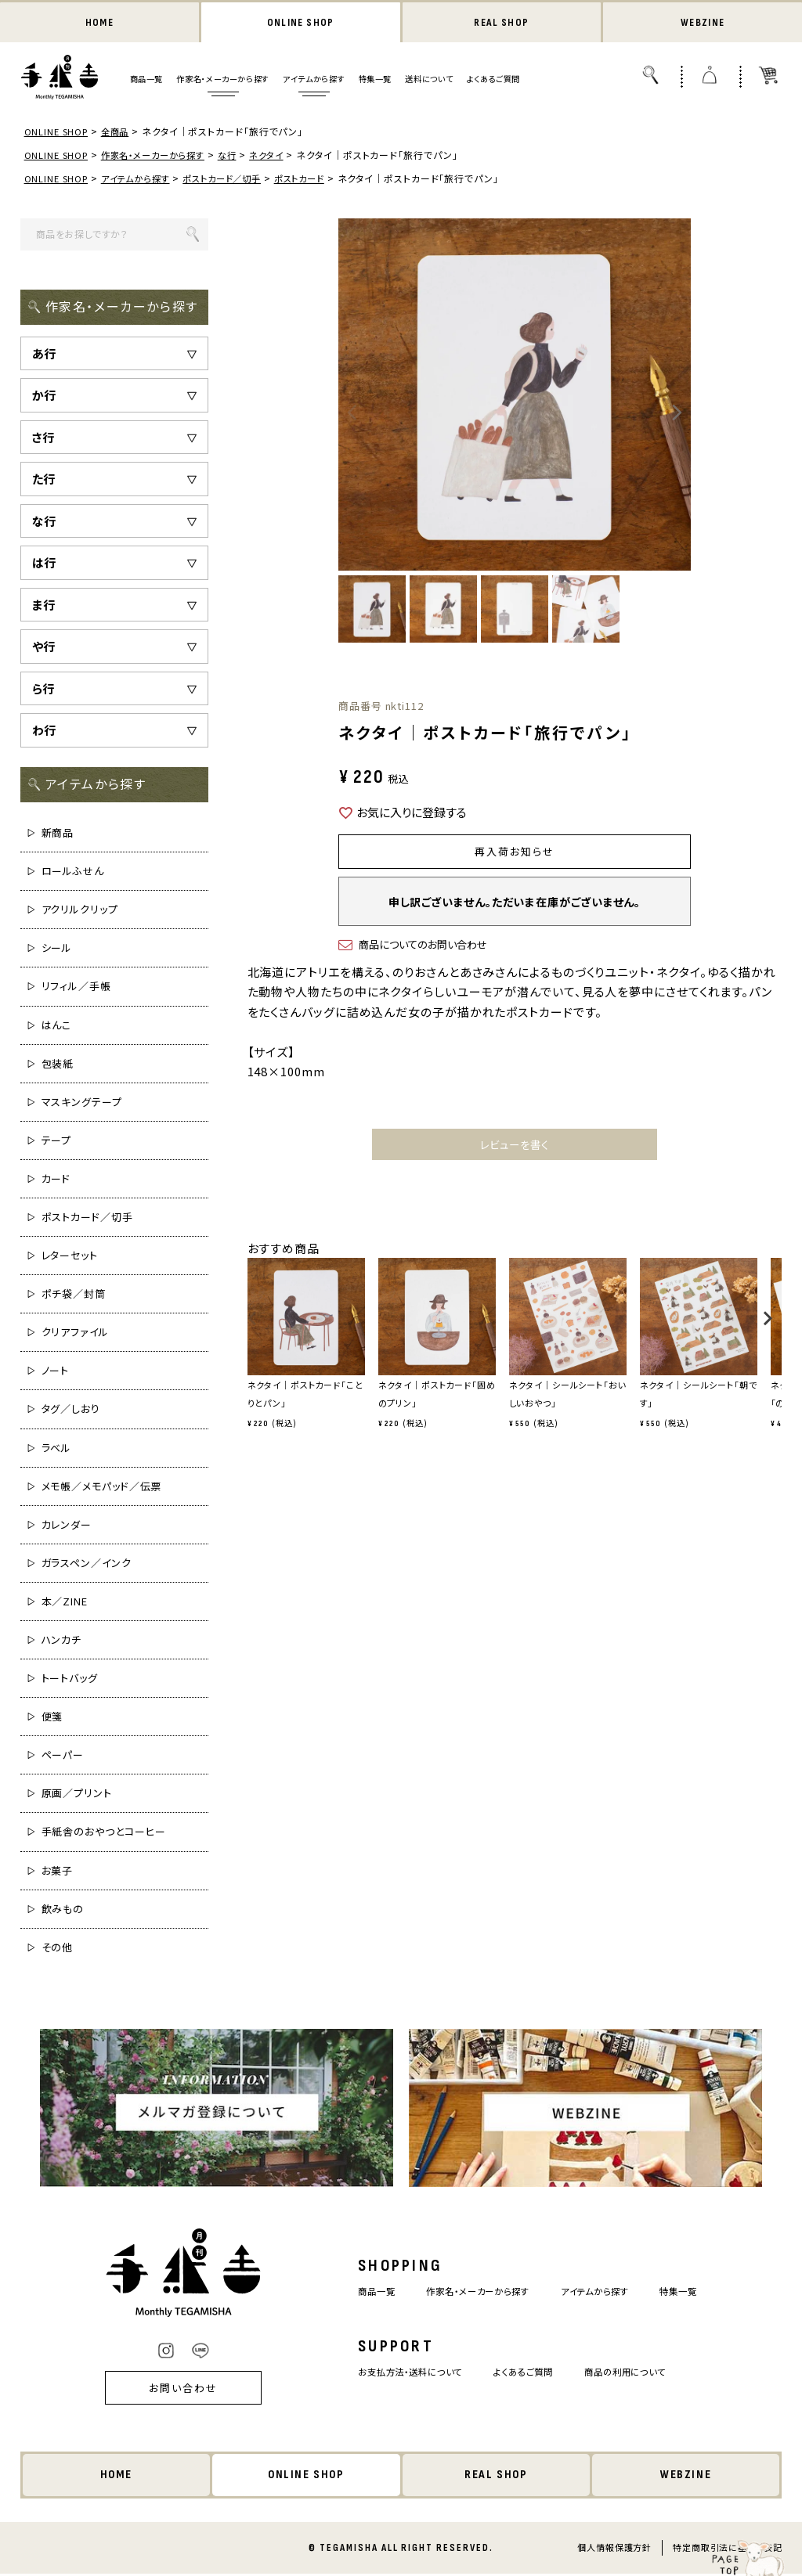 The height and width of the screenshot is (2576, 802). Describe the element at coordinates (252, 1330) in the screenshot. I see `[button]` at that location.